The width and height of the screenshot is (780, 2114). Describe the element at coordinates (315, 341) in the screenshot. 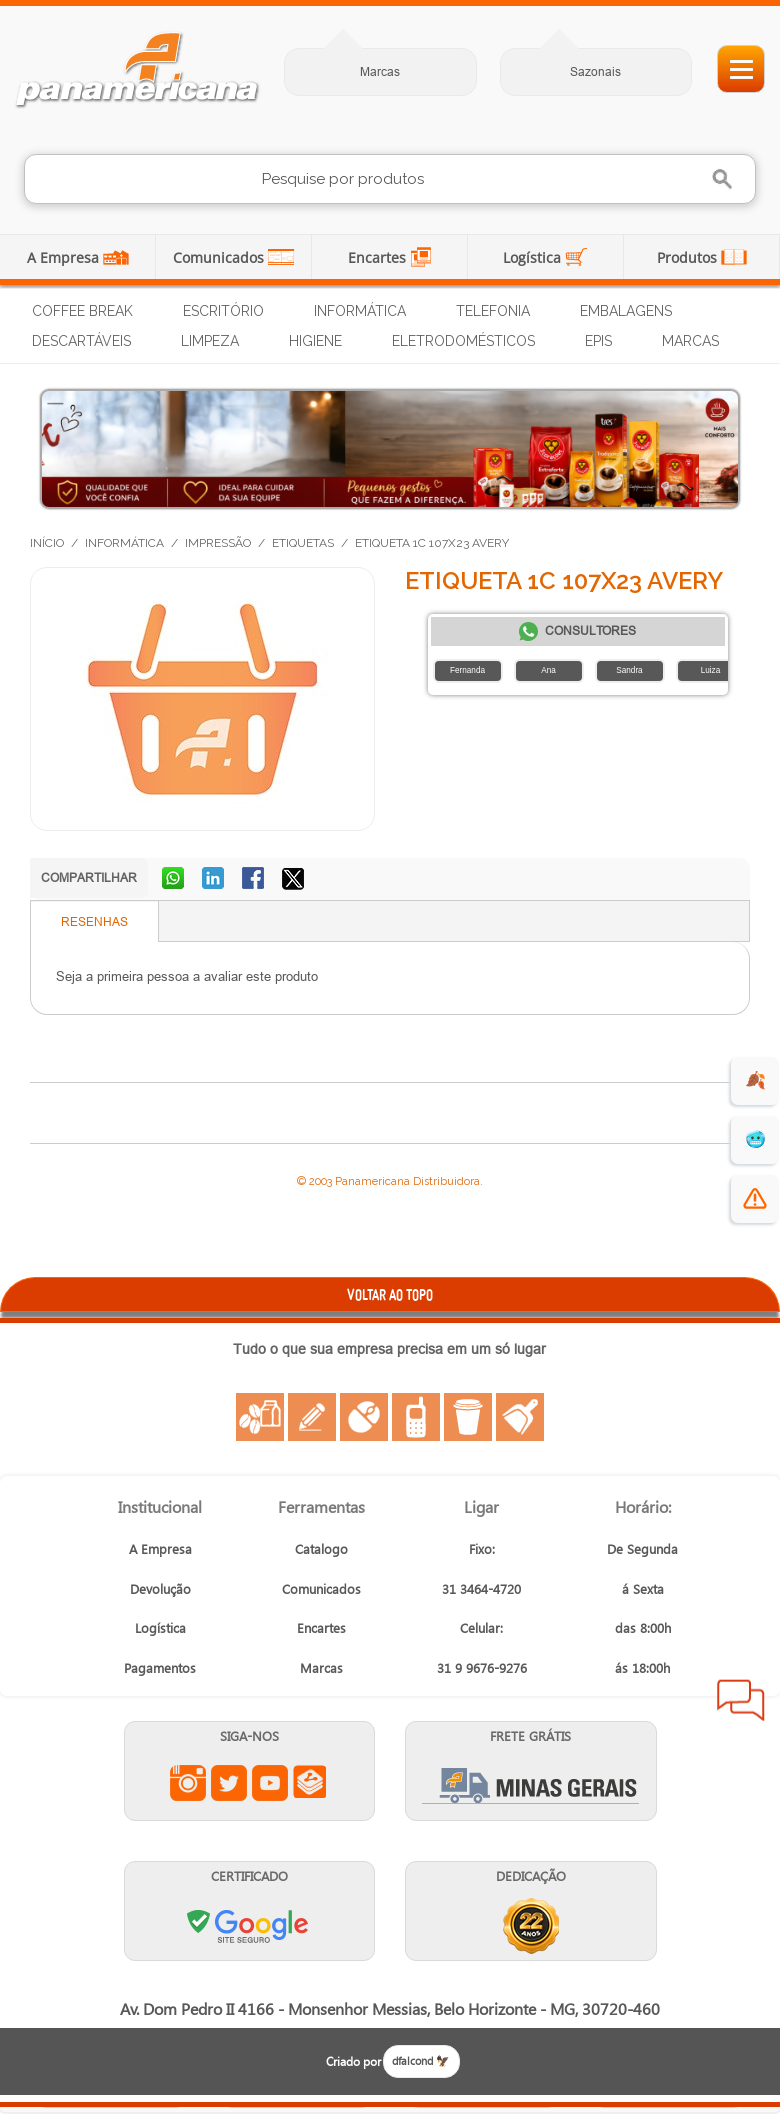

I see `Higiene` at that location.